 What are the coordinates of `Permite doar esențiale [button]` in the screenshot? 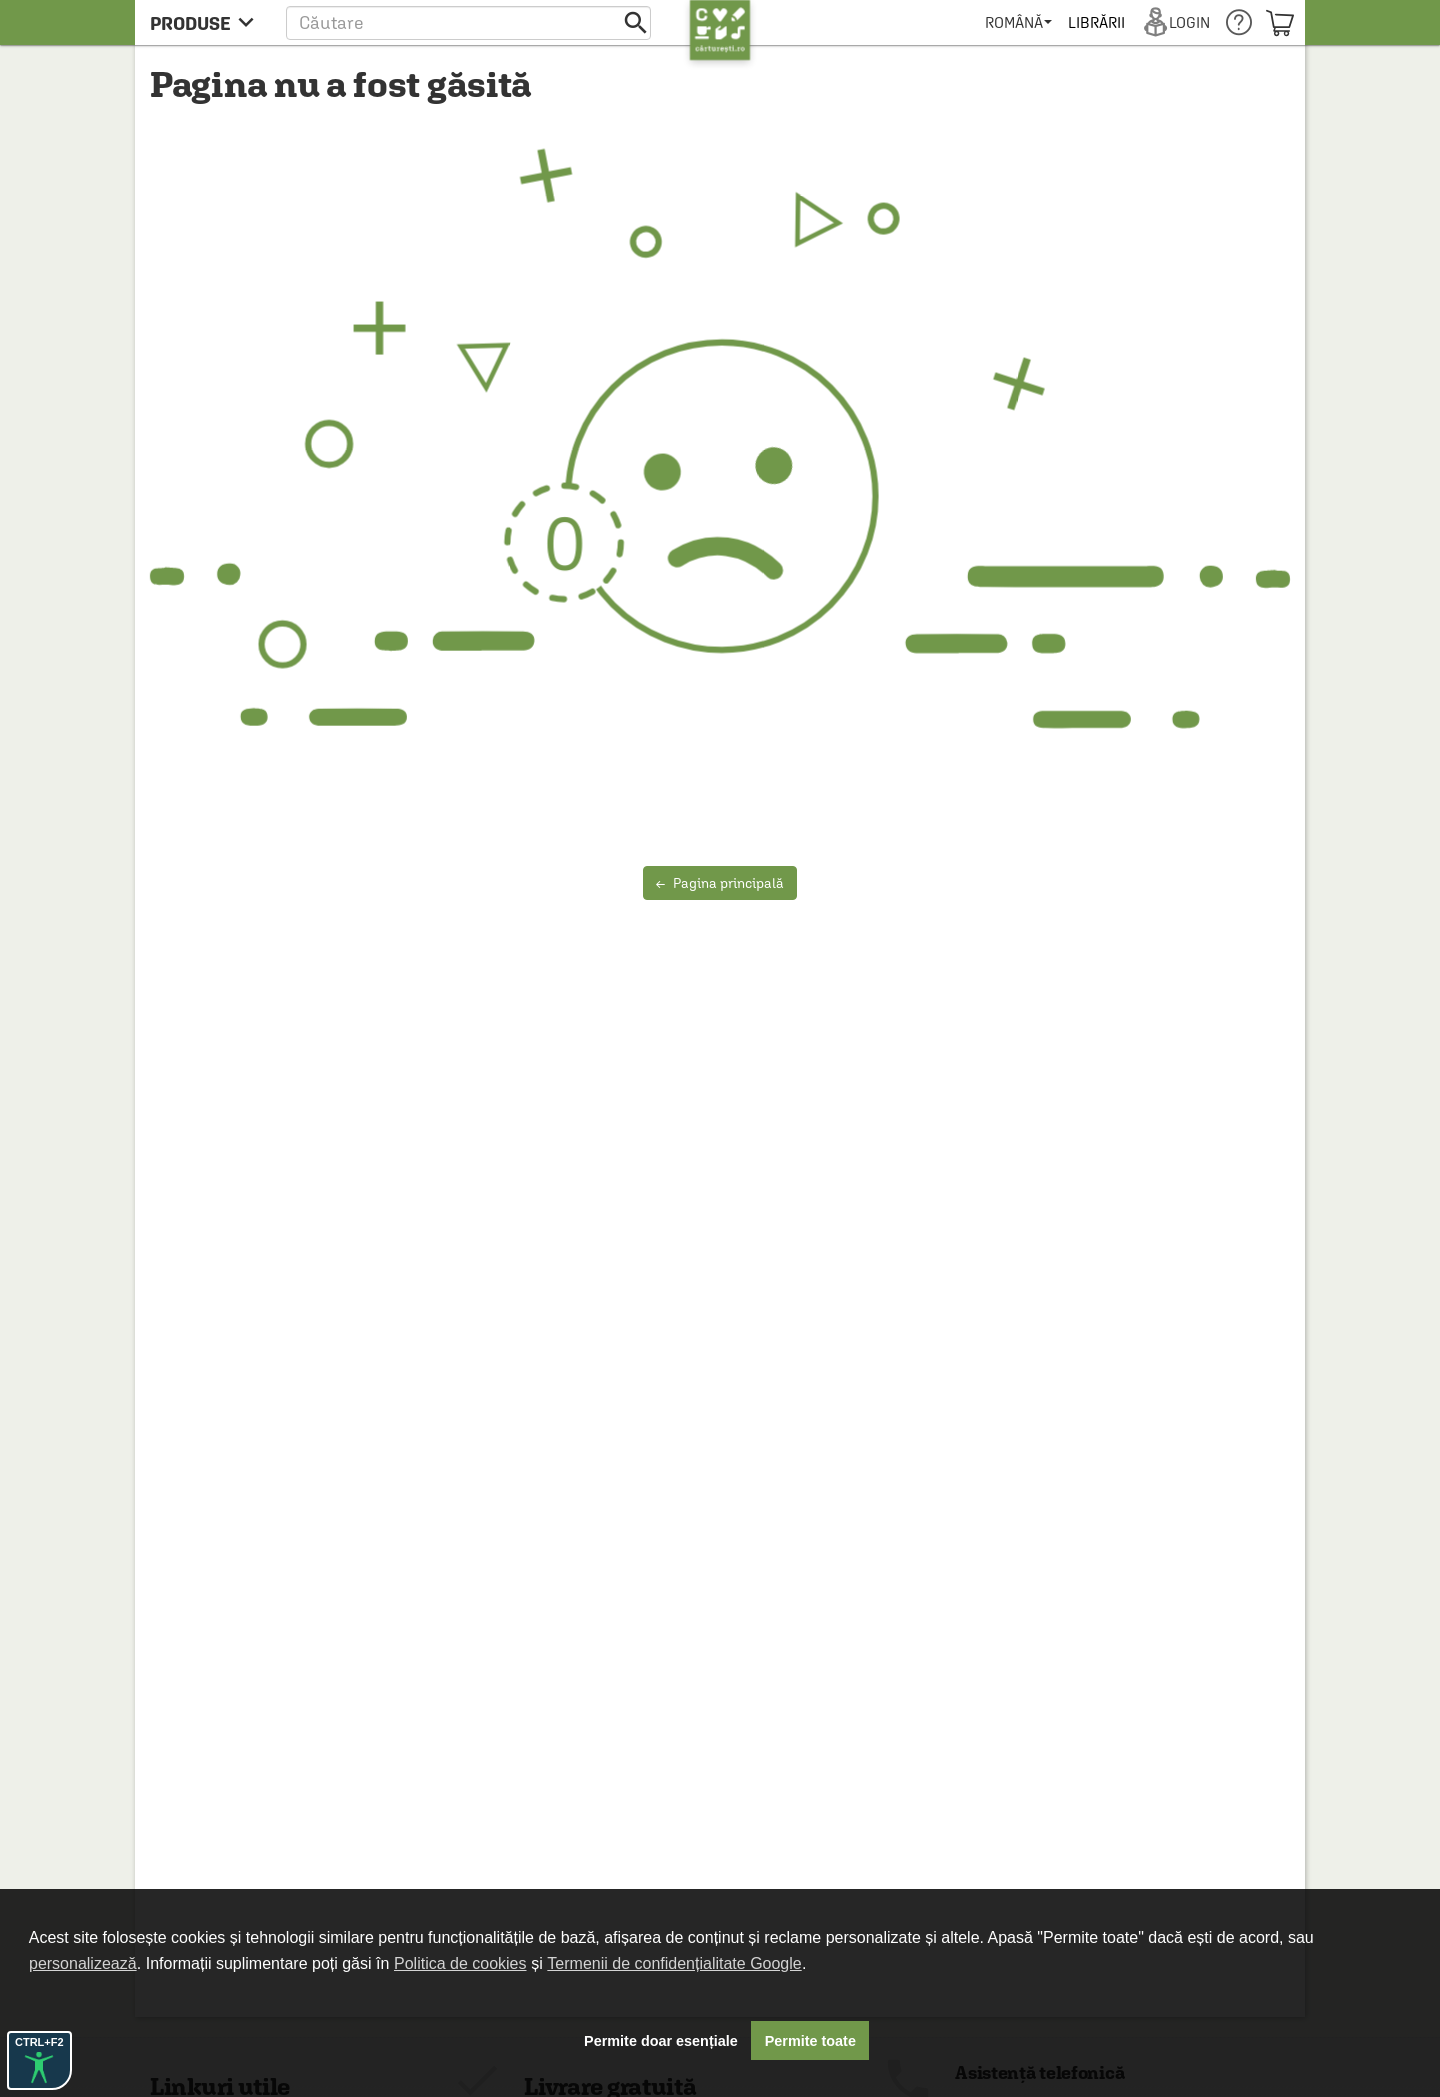 It's located at (661, 2041).